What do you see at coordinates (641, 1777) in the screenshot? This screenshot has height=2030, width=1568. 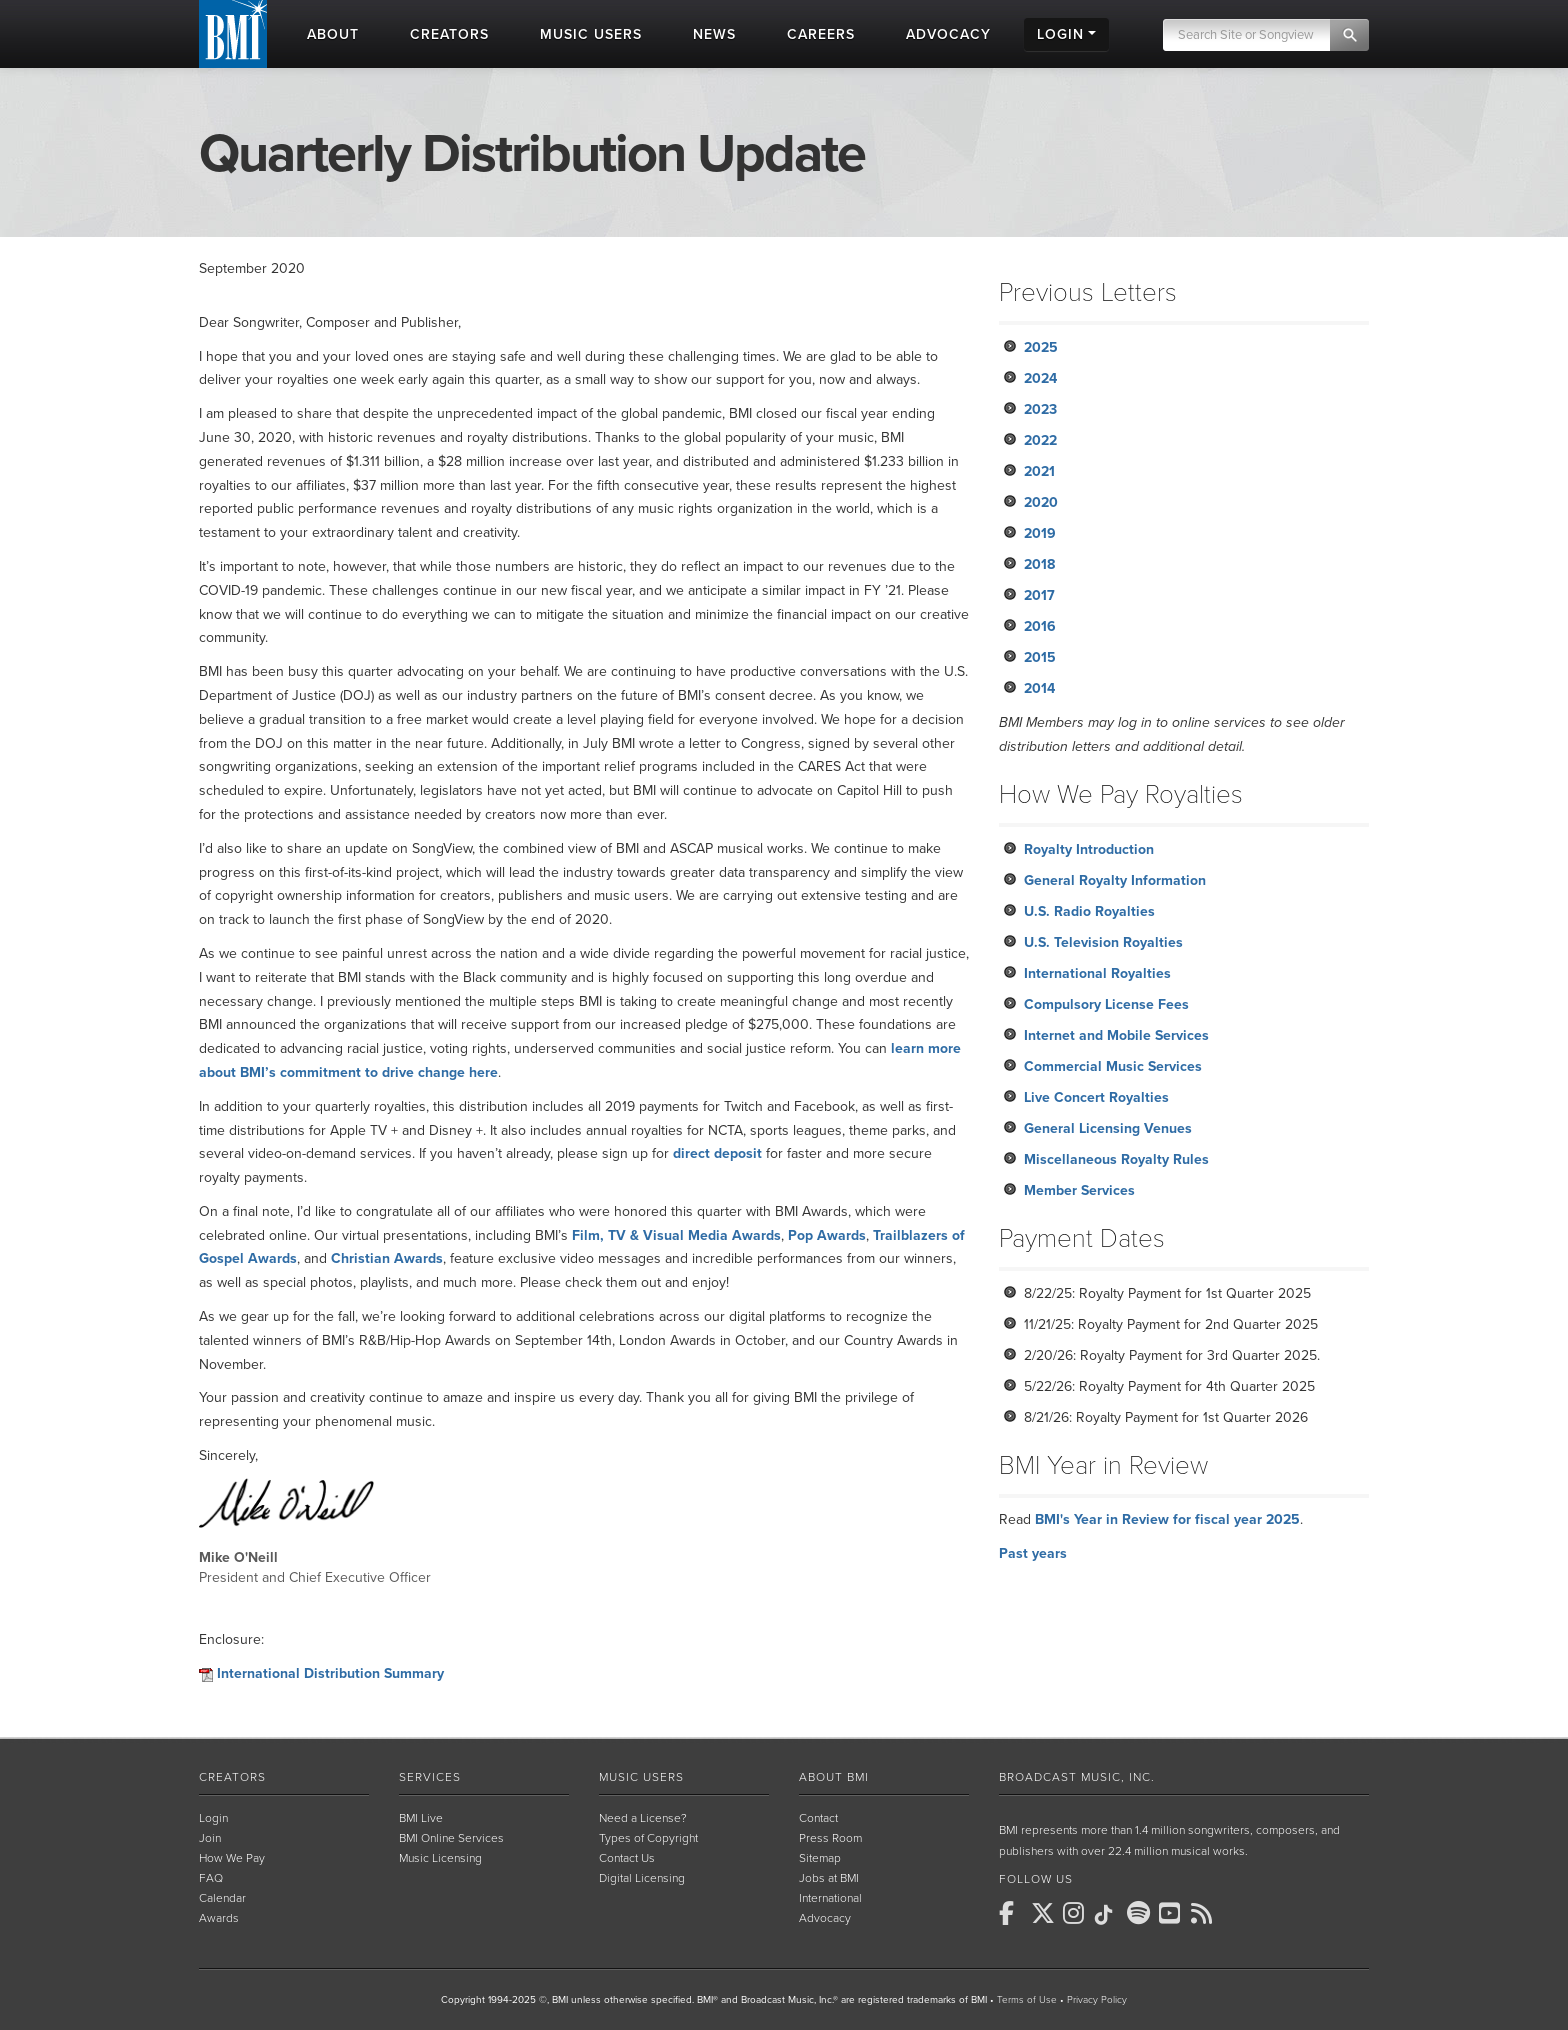 I see `Music Users` at bounding box center [641, 1777].